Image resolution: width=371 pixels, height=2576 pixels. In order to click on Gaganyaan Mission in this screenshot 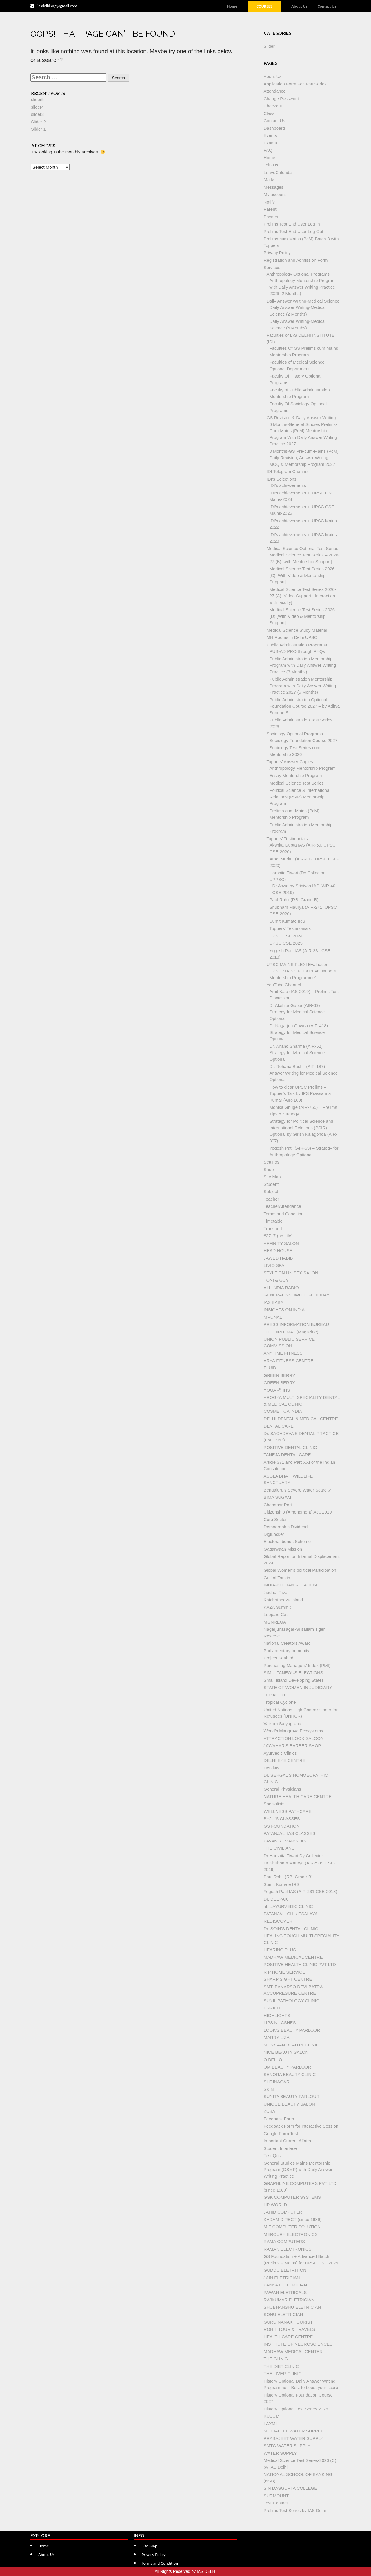, I will do `click(283, 1549)`.